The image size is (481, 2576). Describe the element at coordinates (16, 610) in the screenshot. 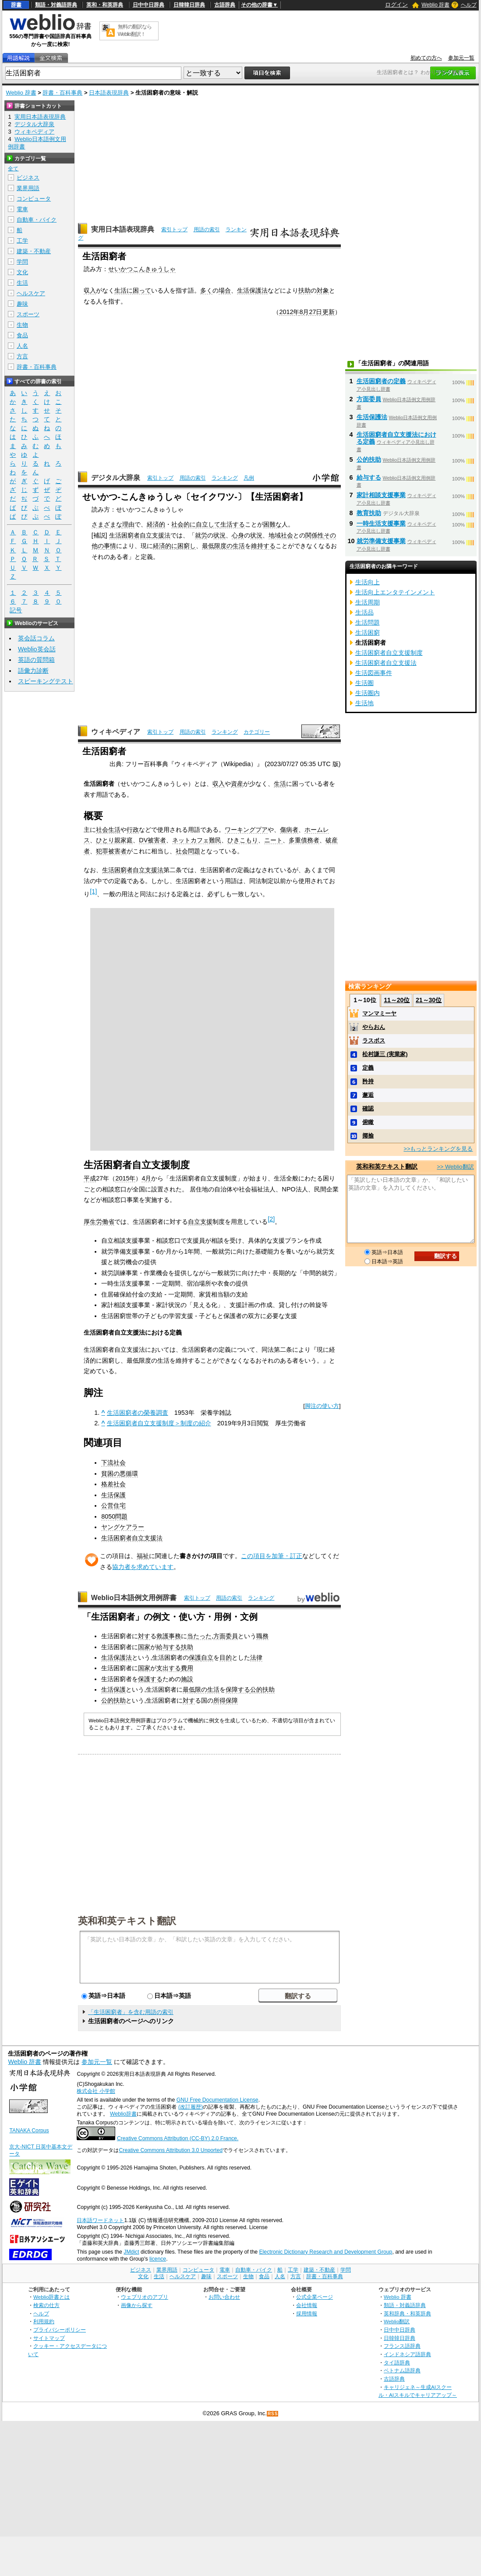

I see `記号` at that location.